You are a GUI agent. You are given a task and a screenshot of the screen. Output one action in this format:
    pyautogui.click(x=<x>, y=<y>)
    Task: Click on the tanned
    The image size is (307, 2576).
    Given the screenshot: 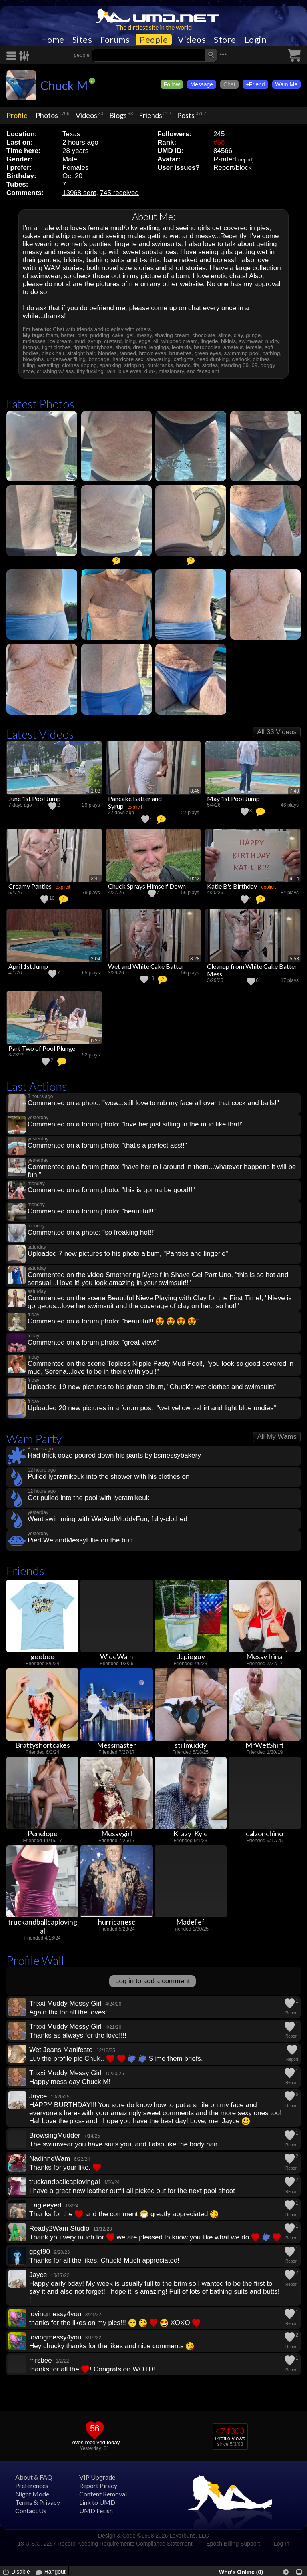 What is the action you would take?
    pyautogui.click(x=128, y=353)
    